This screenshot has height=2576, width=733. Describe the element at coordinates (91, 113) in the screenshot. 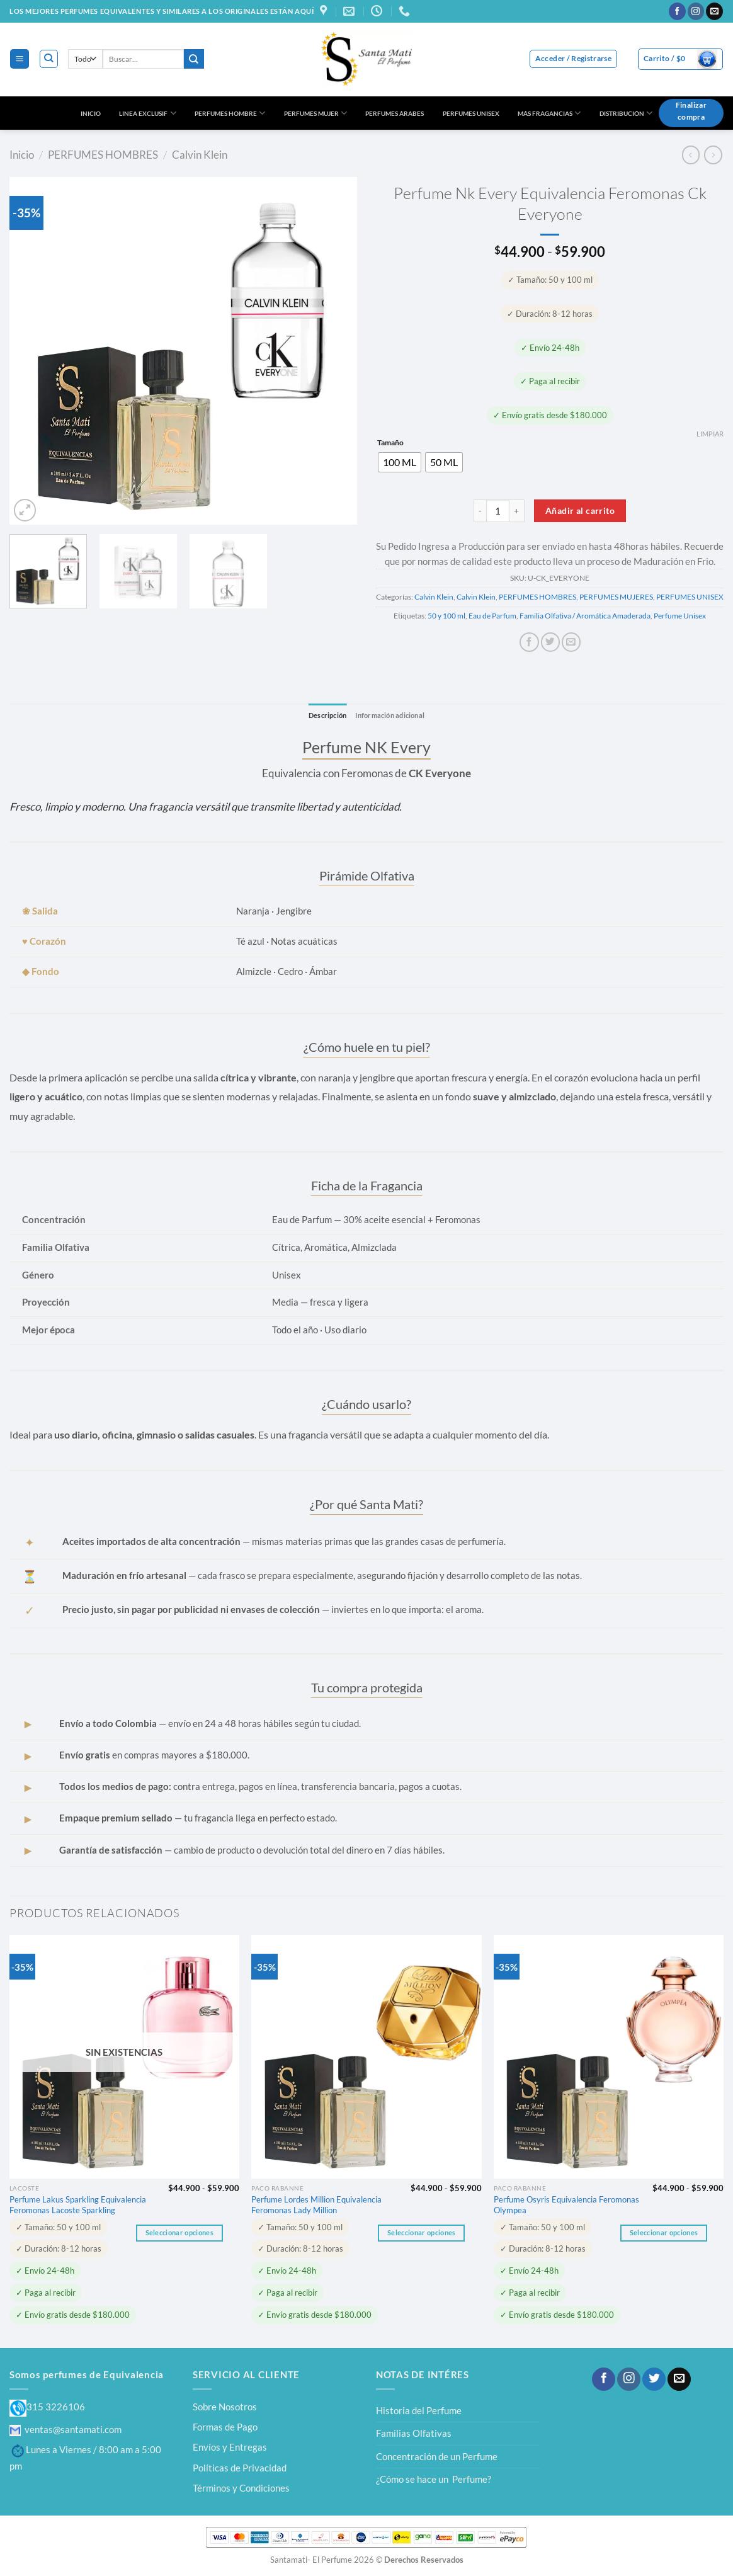

I see `INICIO` at that location.